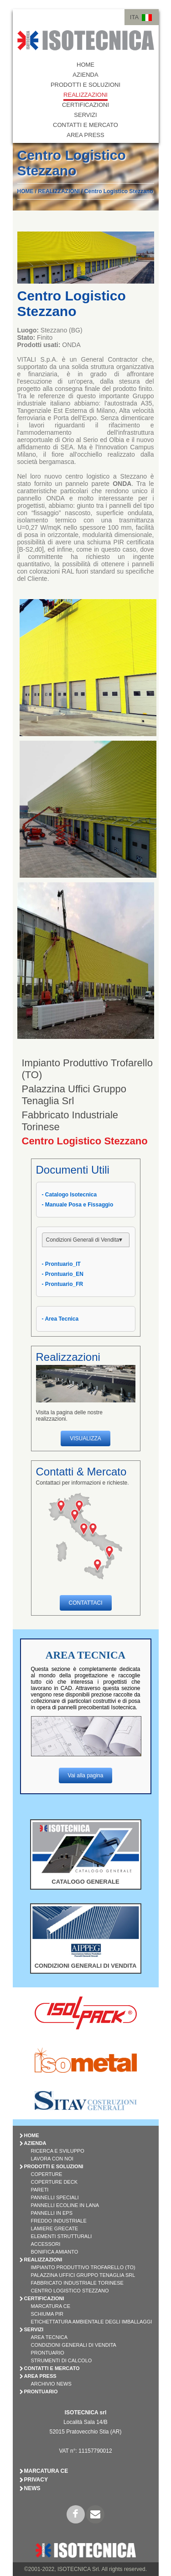 Image resolution: width=171 pixels, height=2576 pixels. I want to click on PRONTUARIO, so click(41, 2391).